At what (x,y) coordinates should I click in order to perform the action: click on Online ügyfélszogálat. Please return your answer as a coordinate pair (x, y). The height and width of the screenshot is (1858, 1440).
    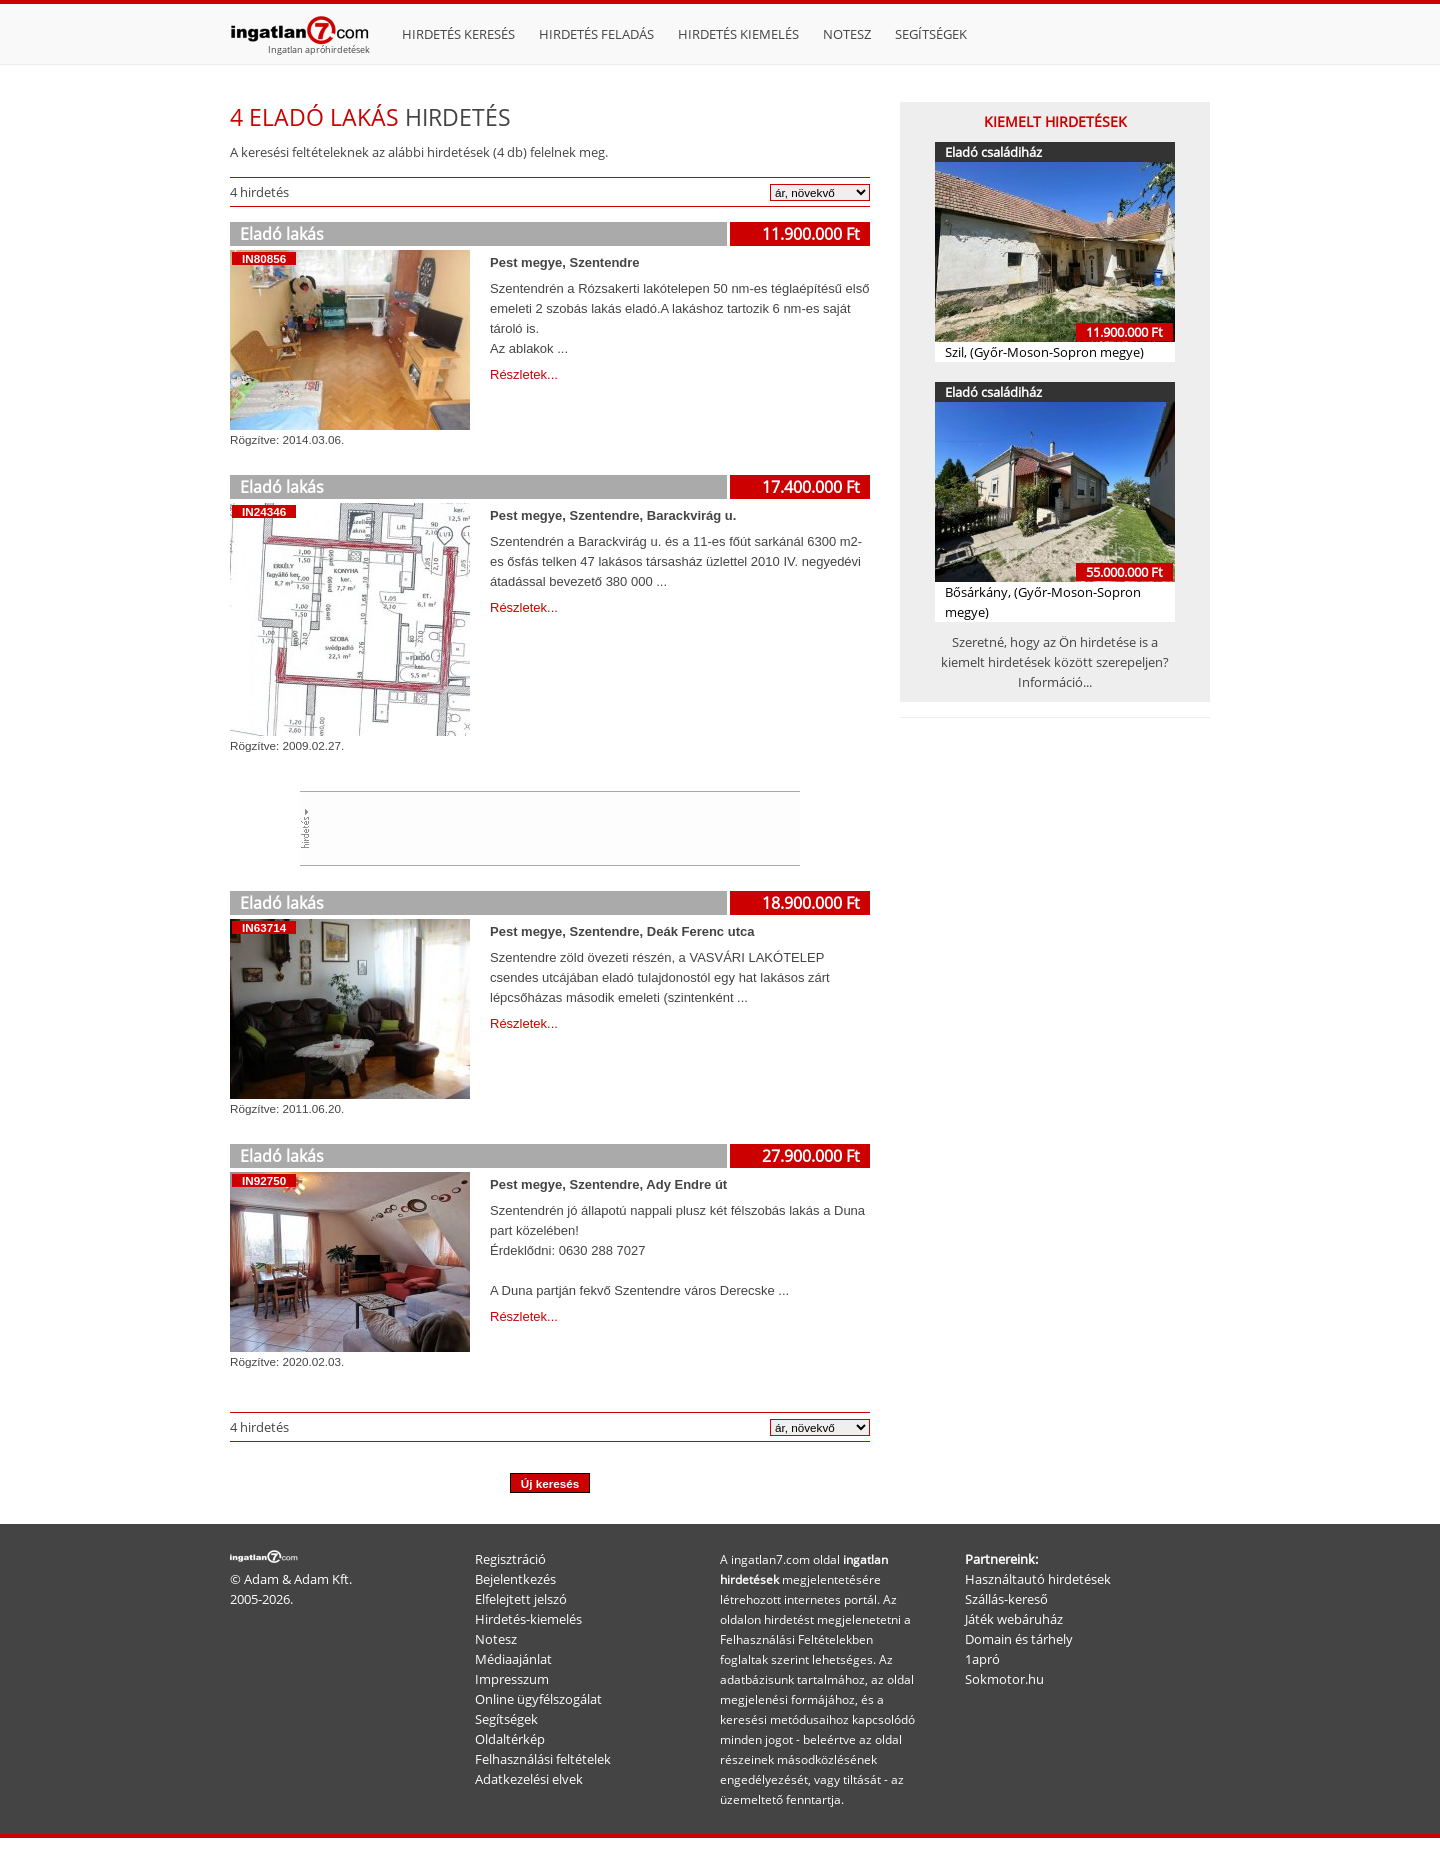
    Looking at the image, I should click on (538, 1699).